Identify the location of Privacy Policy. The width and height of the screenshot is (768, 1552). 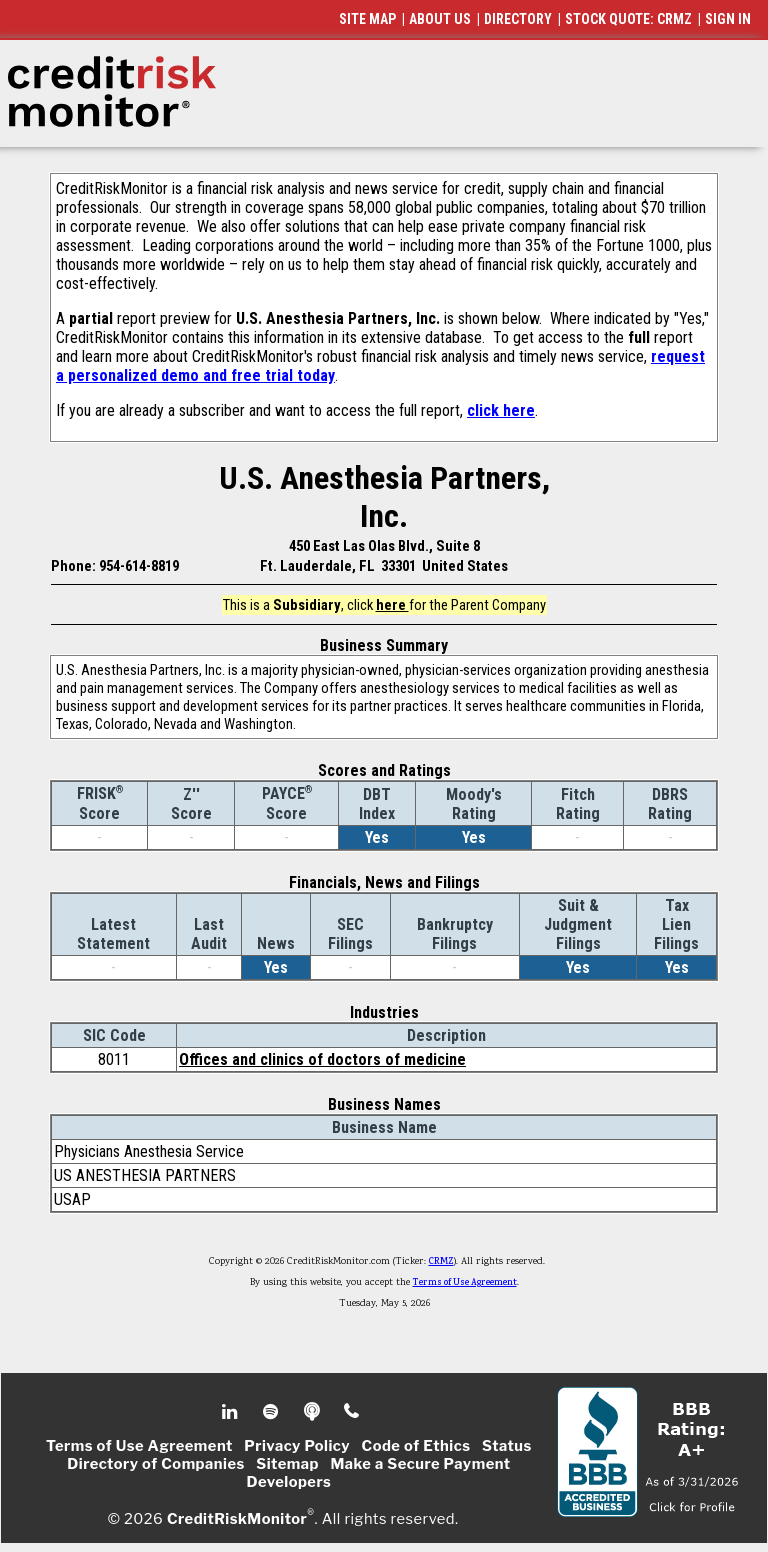
(297, 1446).